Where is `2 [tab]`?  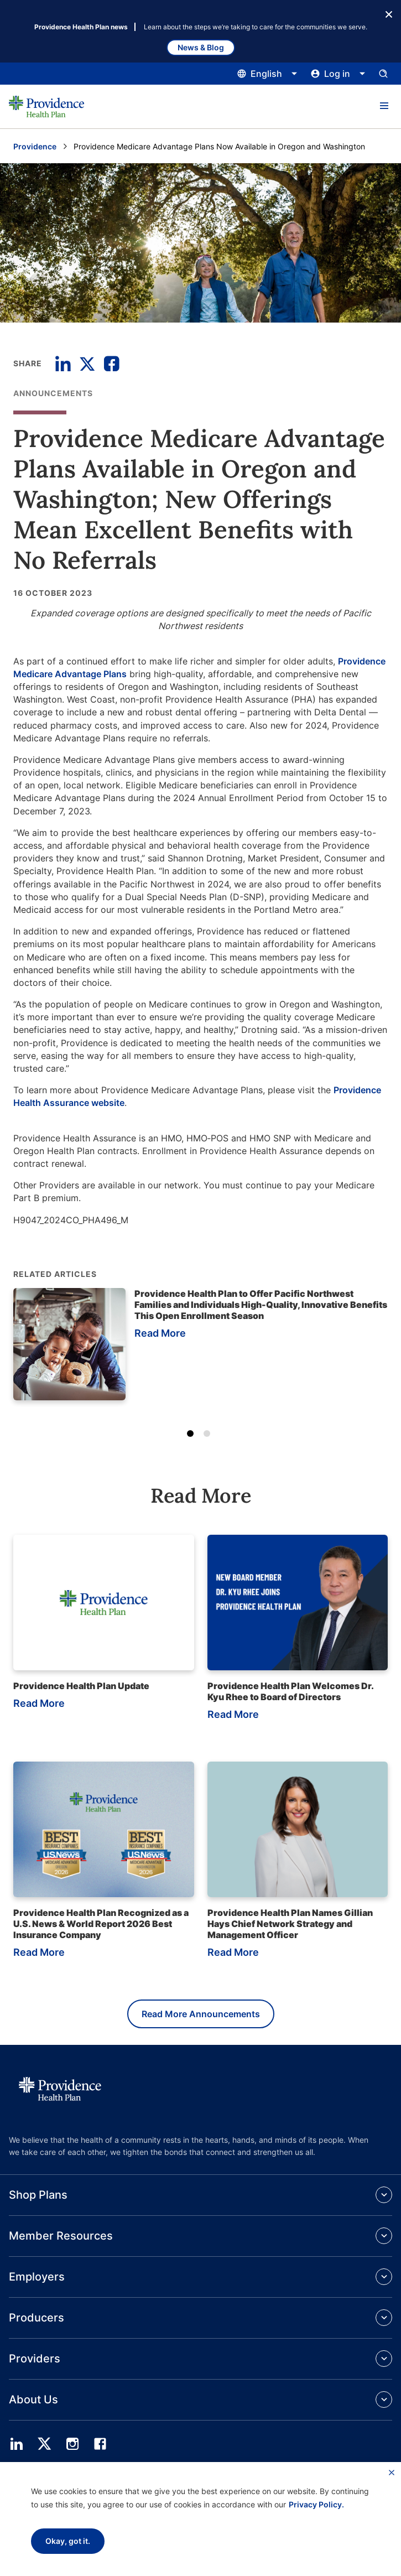 2 [tab] is located at coordinates (209, 1435).